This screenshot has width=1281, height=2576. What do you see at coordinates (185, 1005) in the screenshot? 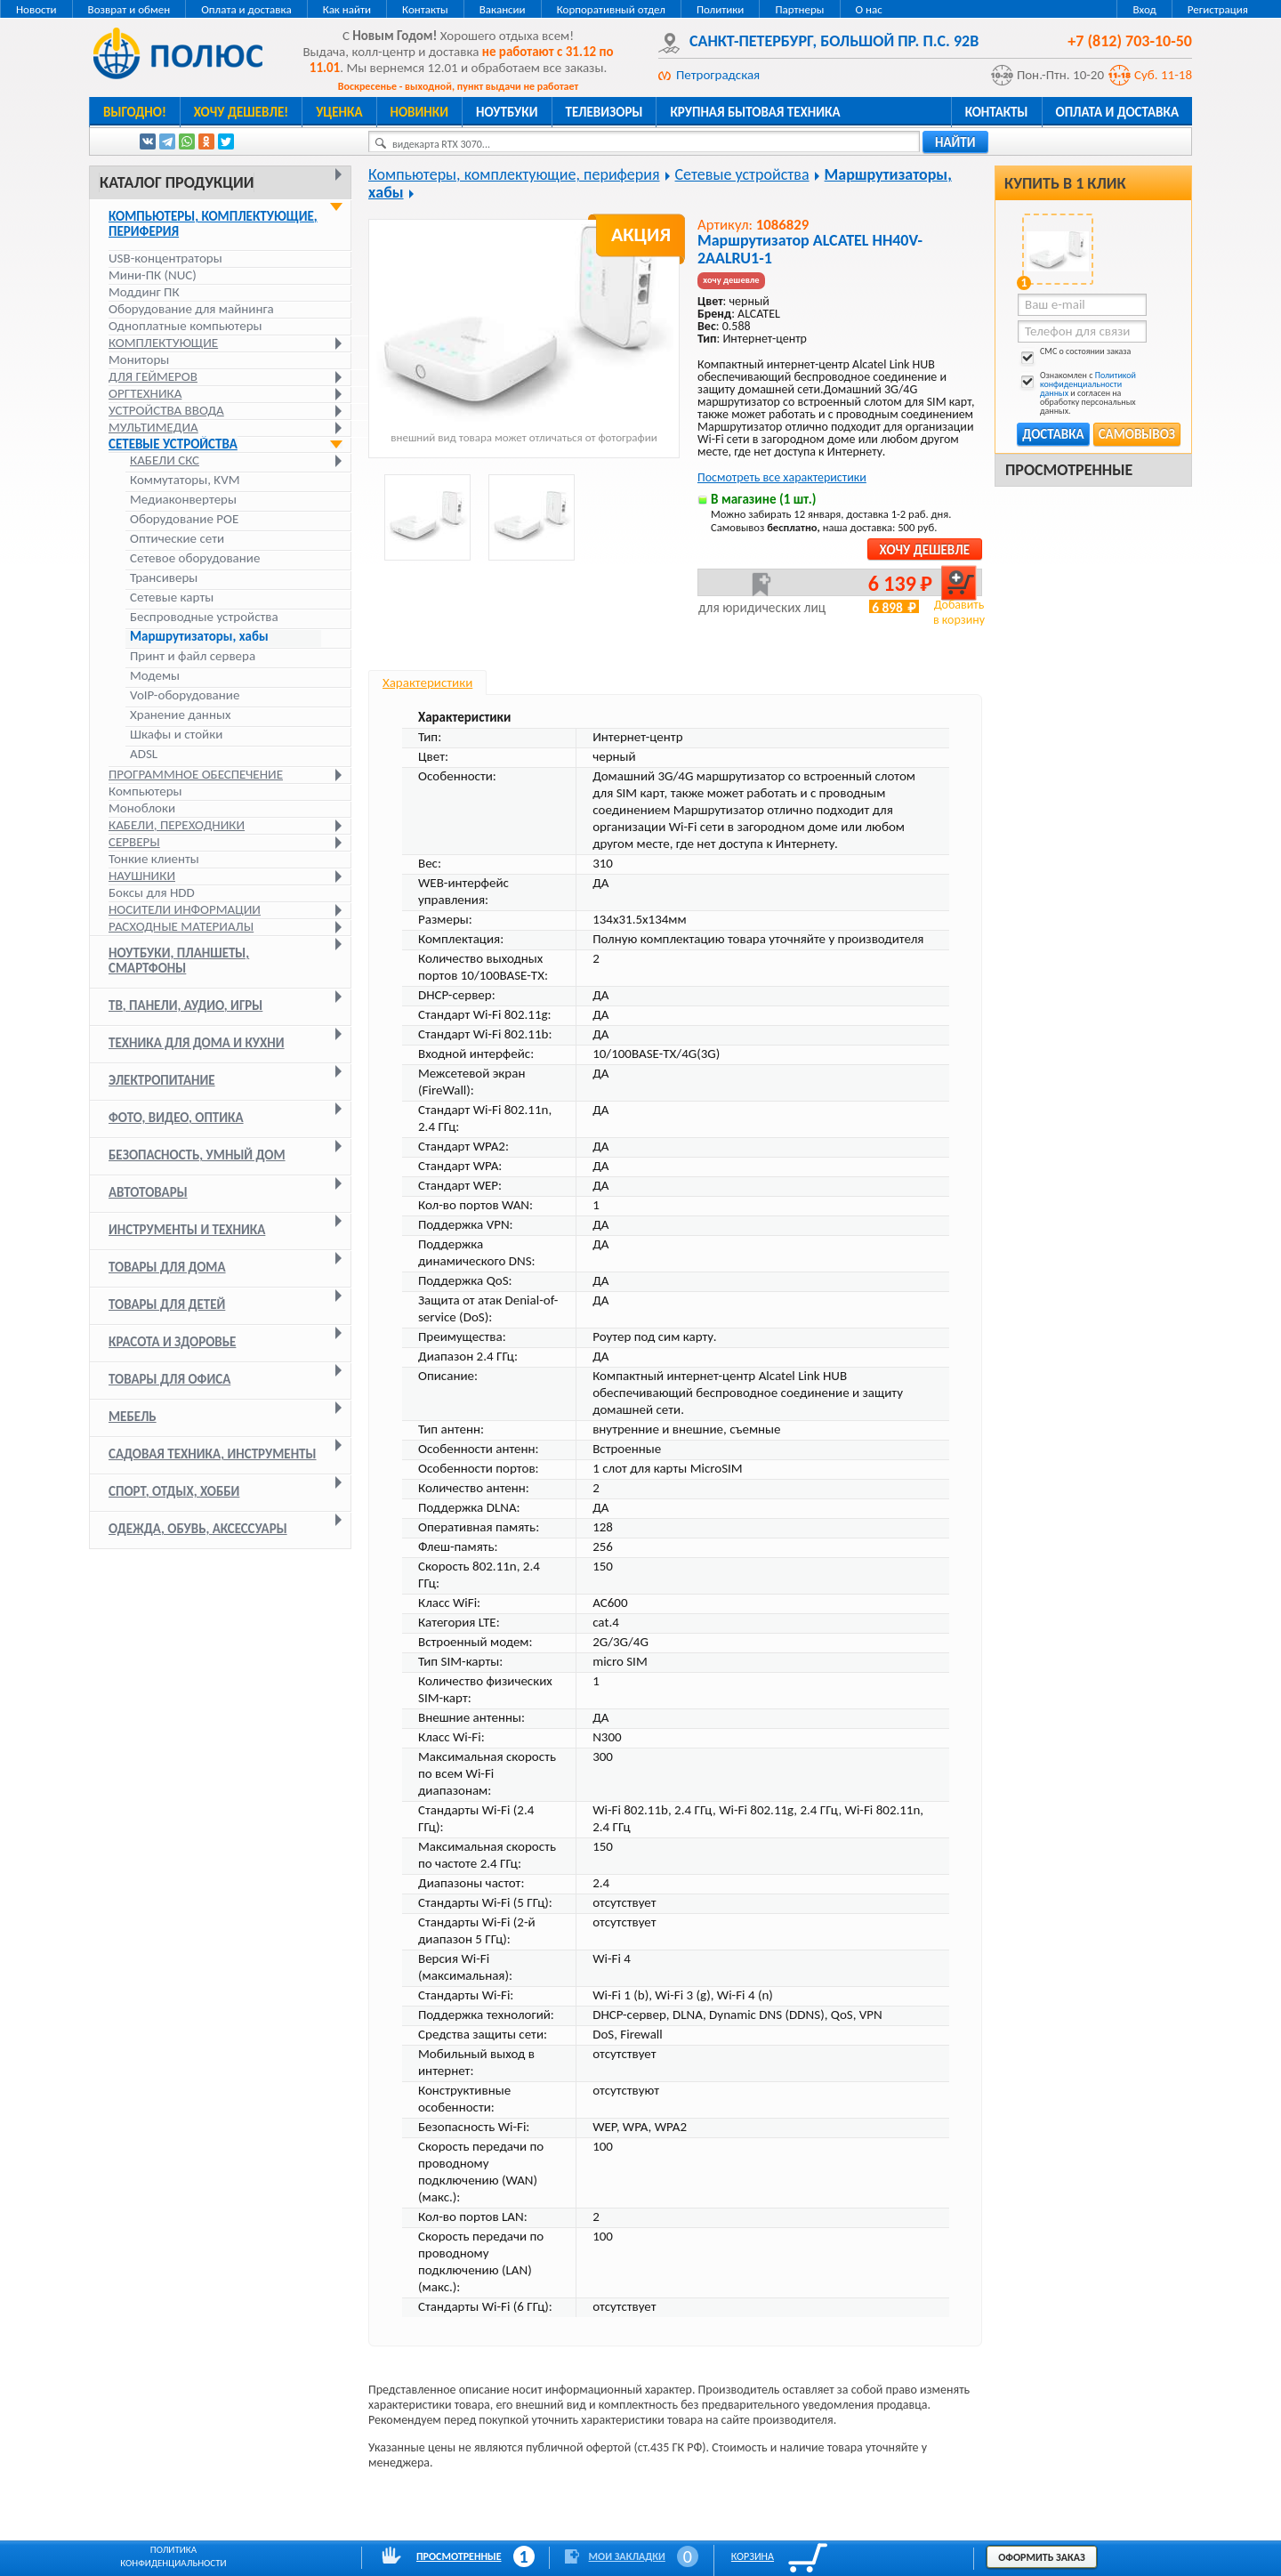
I see `ТВ, панели, аудио, игры` at bounding box center [185, 1005].